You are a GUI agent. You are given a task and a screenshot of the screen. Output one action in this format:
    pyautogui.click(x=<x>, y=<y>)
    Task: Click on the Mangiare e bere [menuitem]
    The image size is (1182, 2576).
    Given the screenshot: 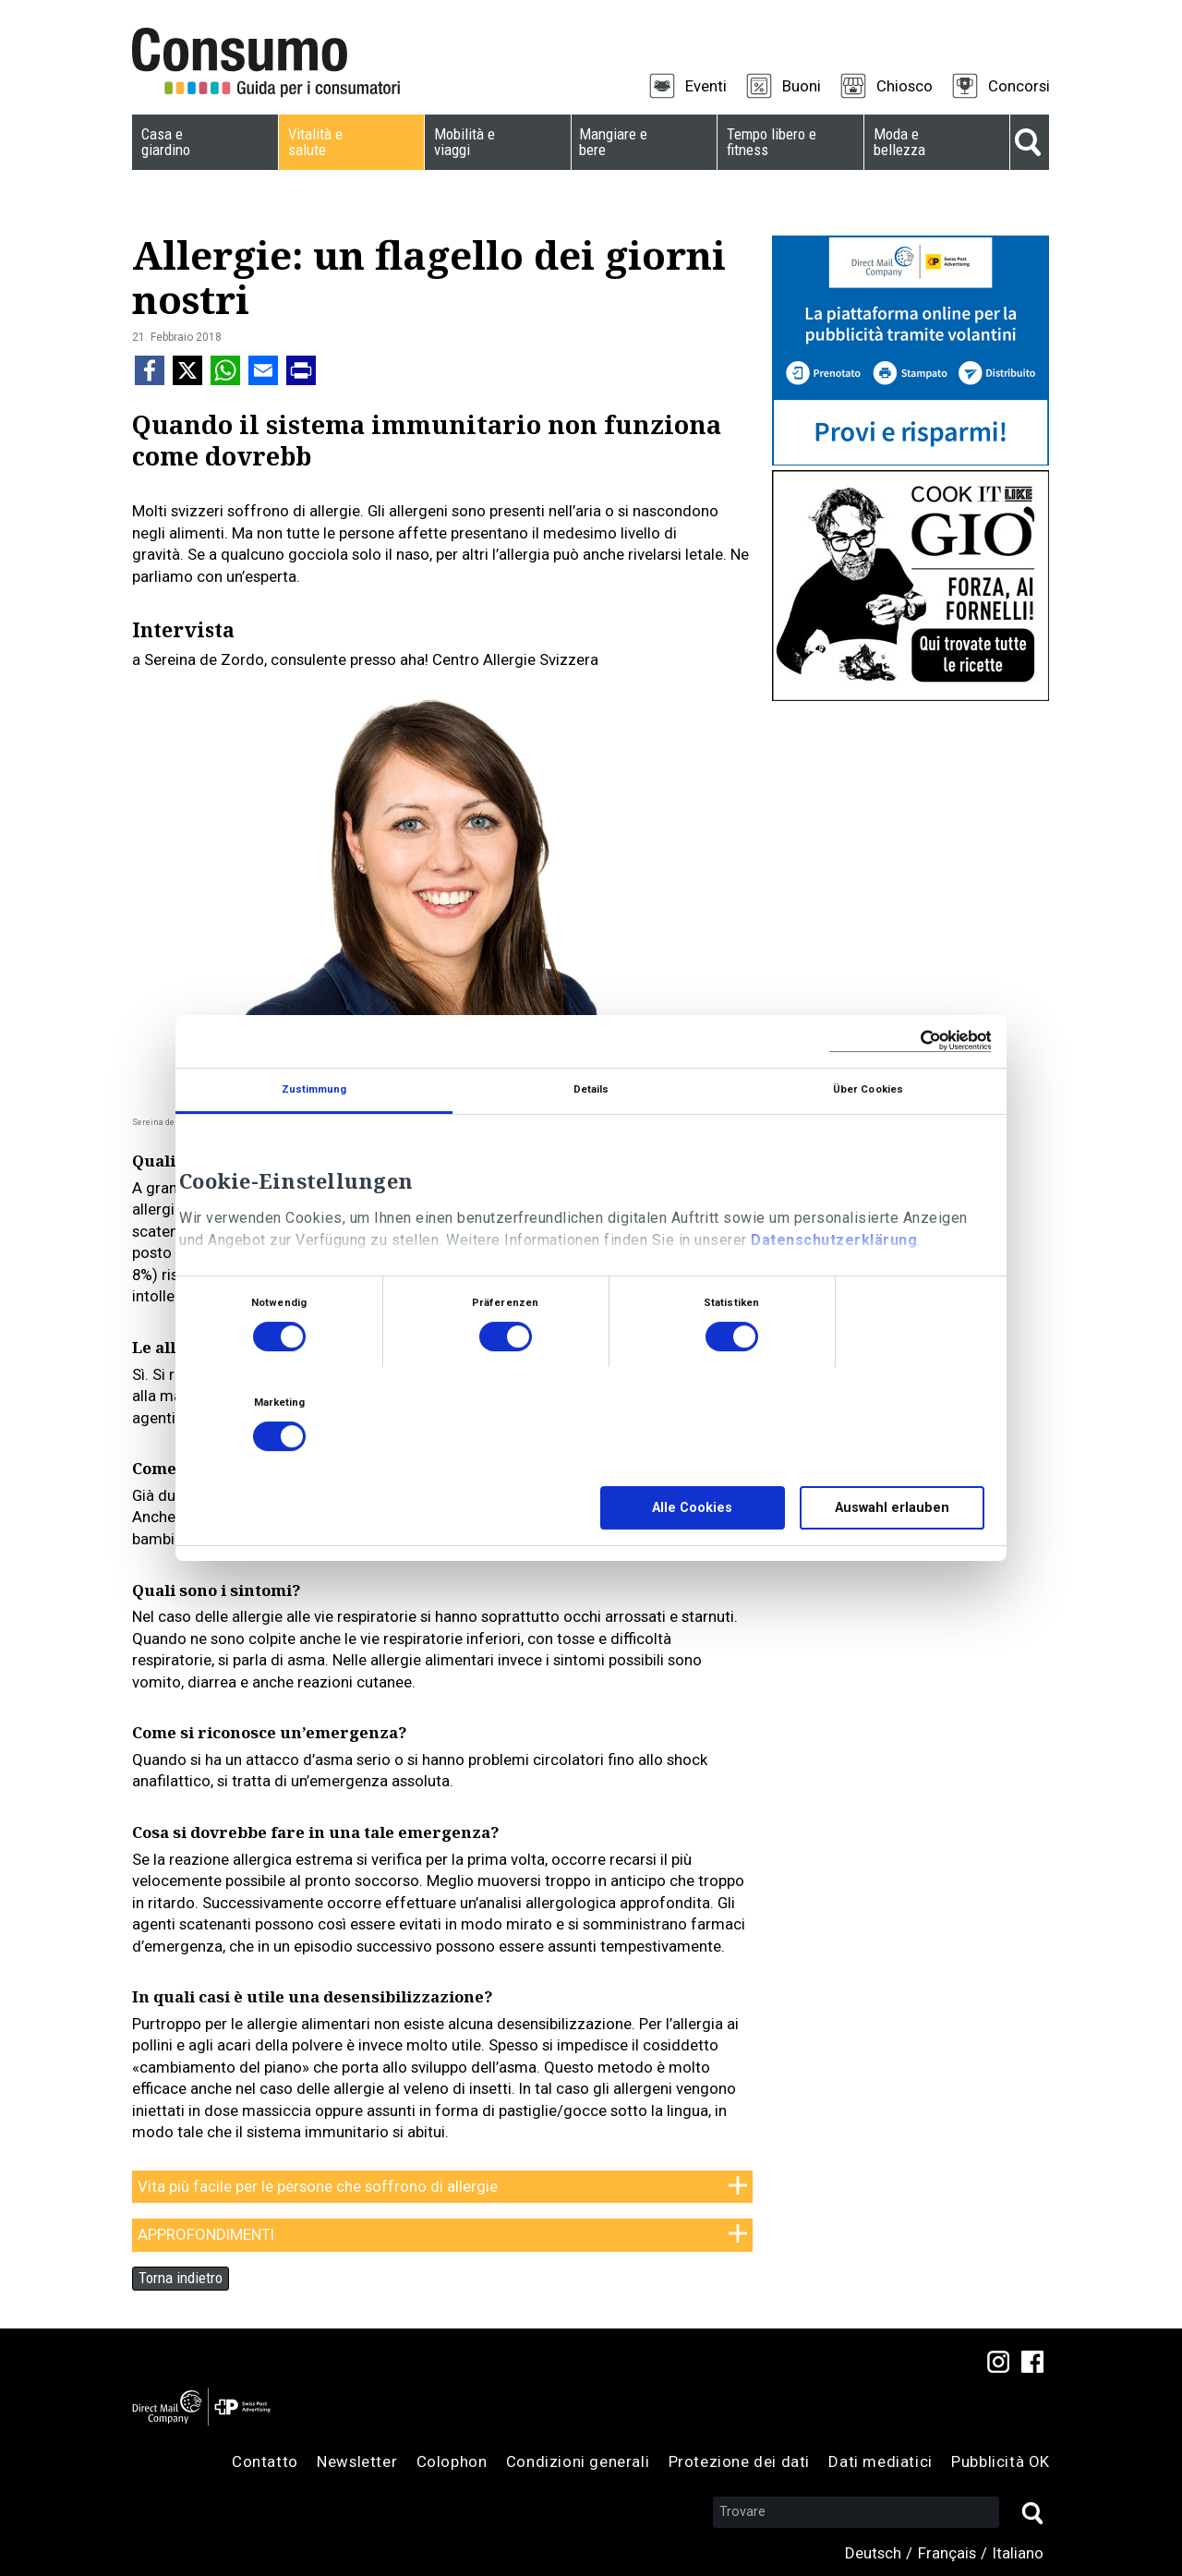 What is the action you would take?
    pyautogui.click(x=613, y=142)
    